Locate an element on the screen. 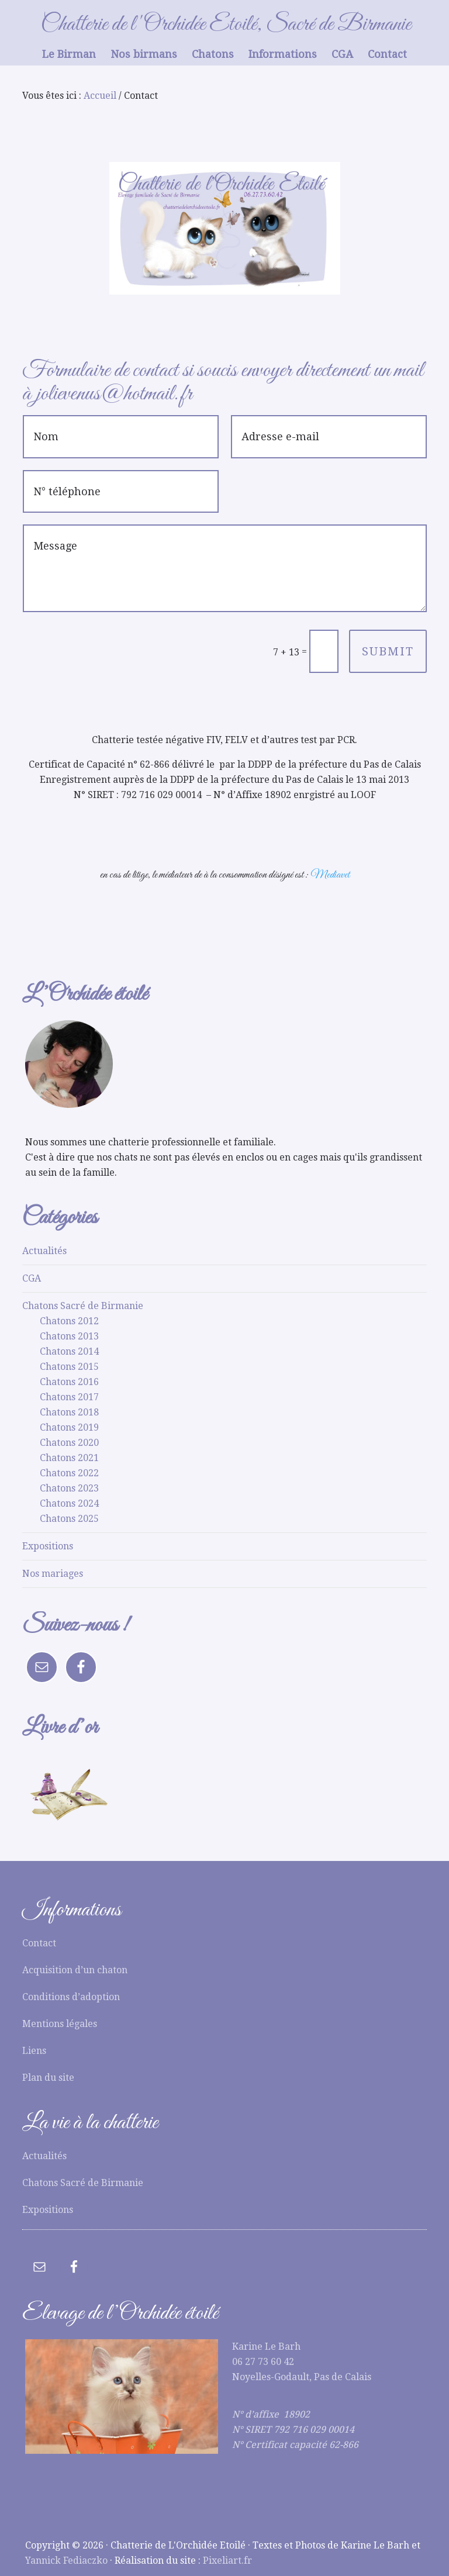 The height and width of the screenshot is (2576, 449). Chatterie de l'Orchidée Etoilé, Sacré de Birmanie is located at coordinates (226, 24).